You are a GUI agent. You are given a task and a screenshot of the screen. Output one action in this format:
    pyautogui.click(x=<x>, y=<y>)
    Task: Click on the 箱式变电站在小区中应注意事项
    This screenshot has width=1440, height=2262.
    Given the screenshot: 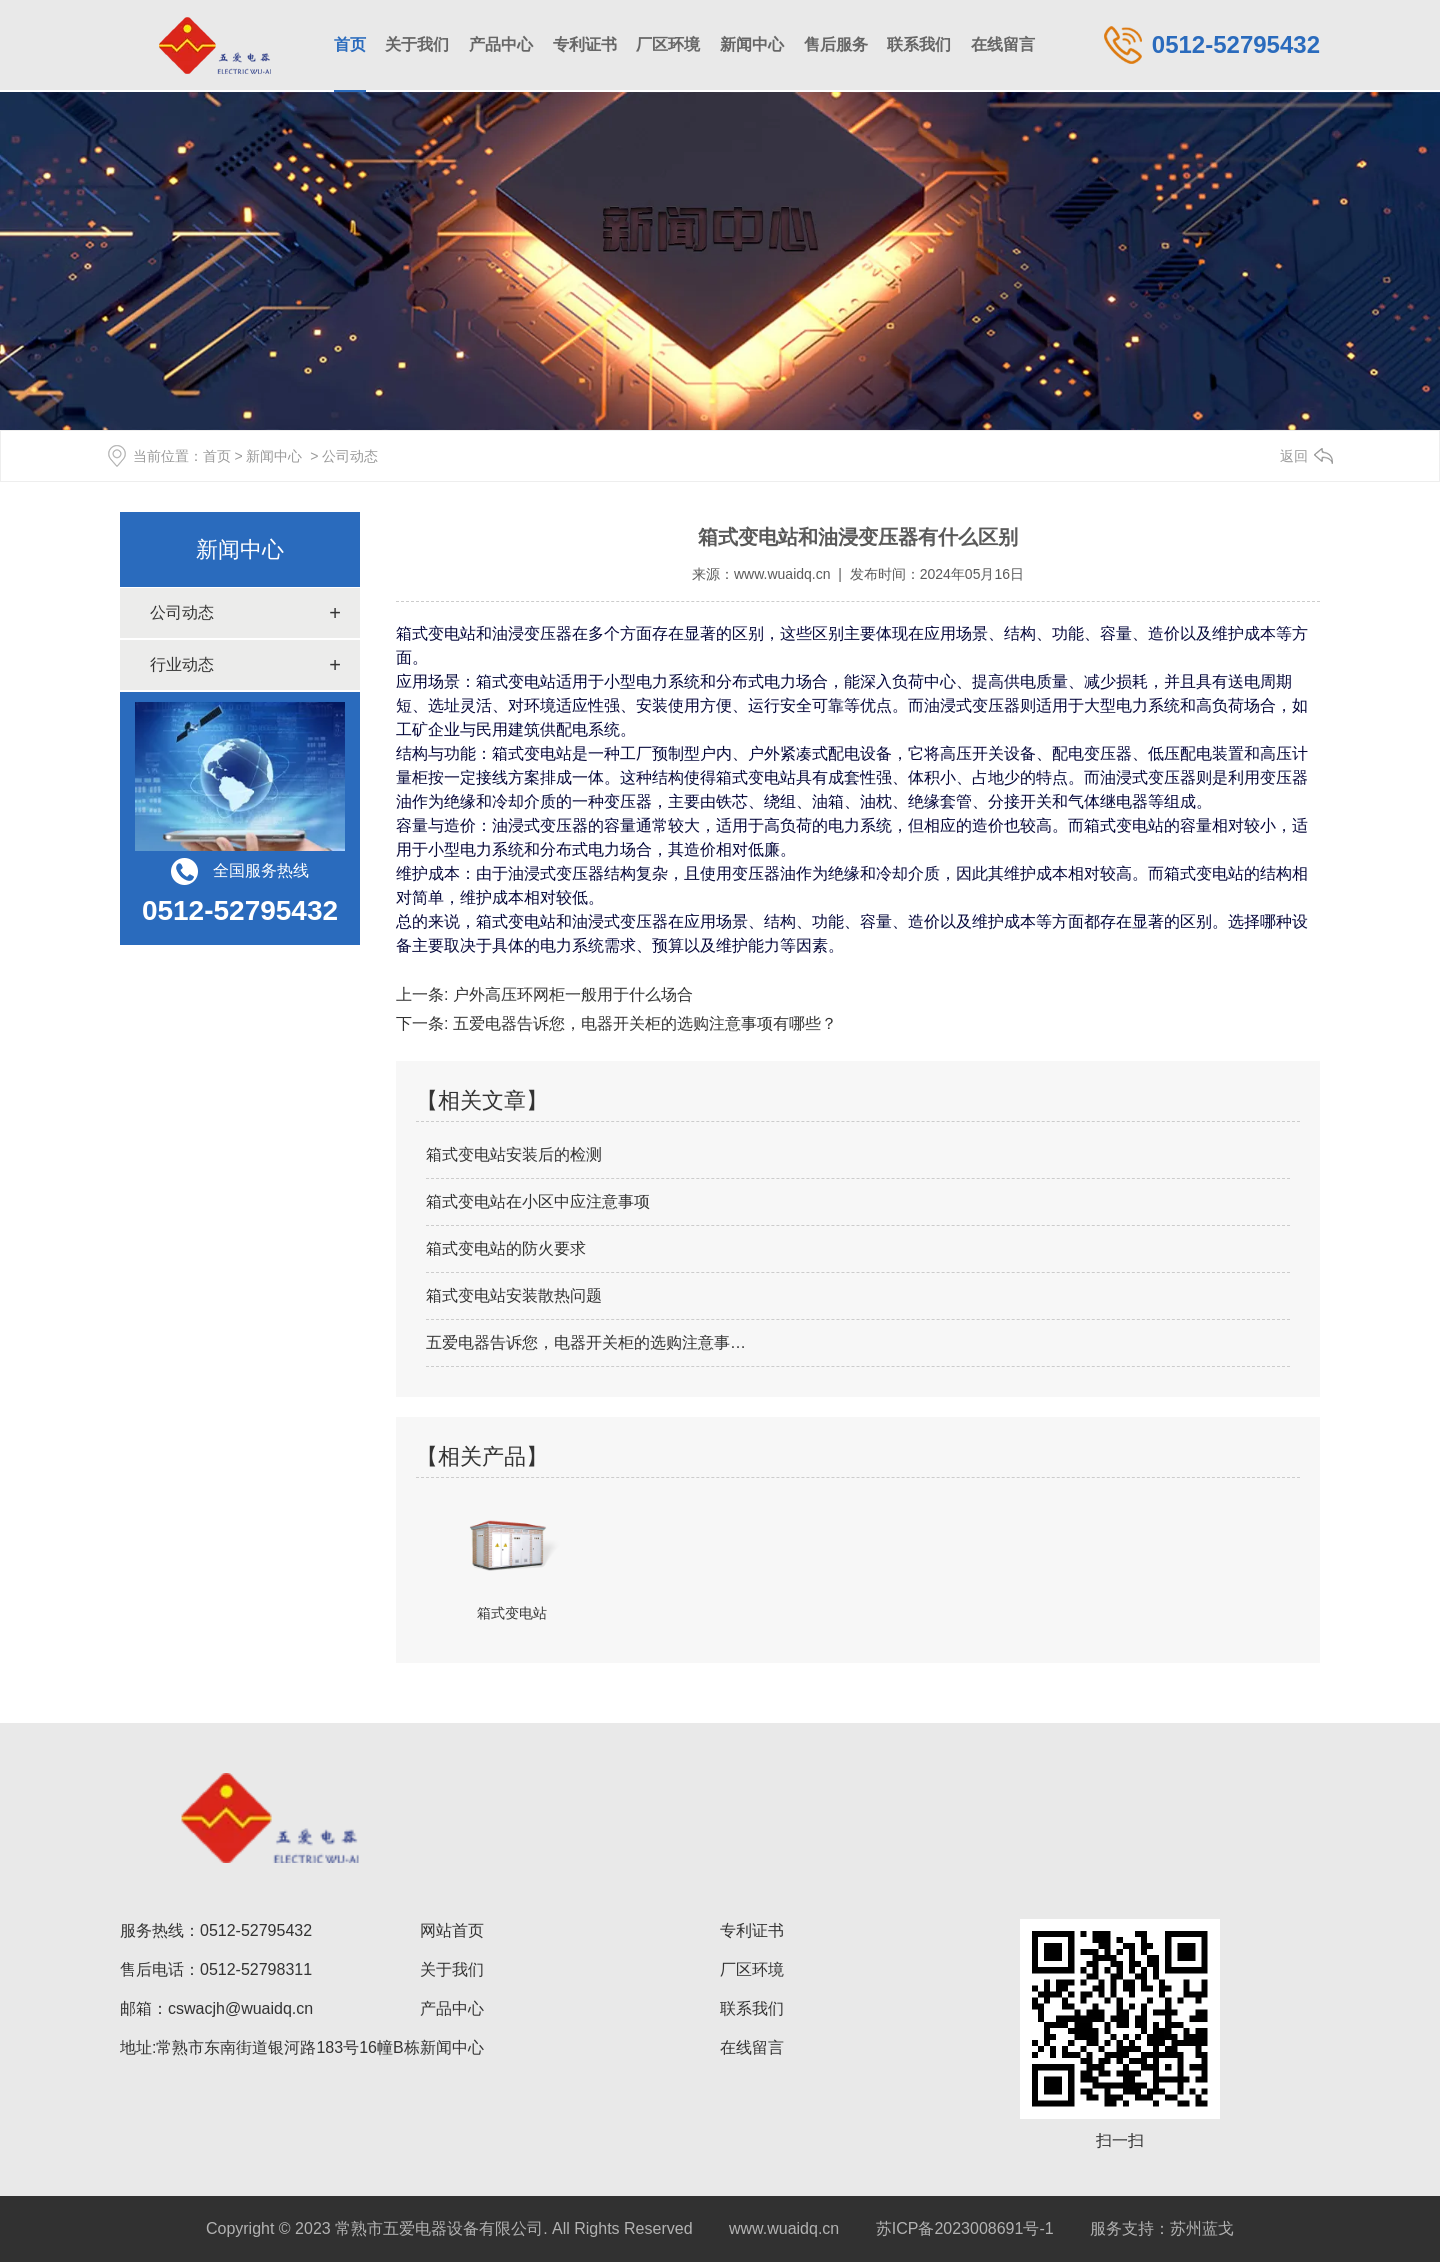 What is the action you would take?
    pyautogui.click(x=538, y=1201)
    